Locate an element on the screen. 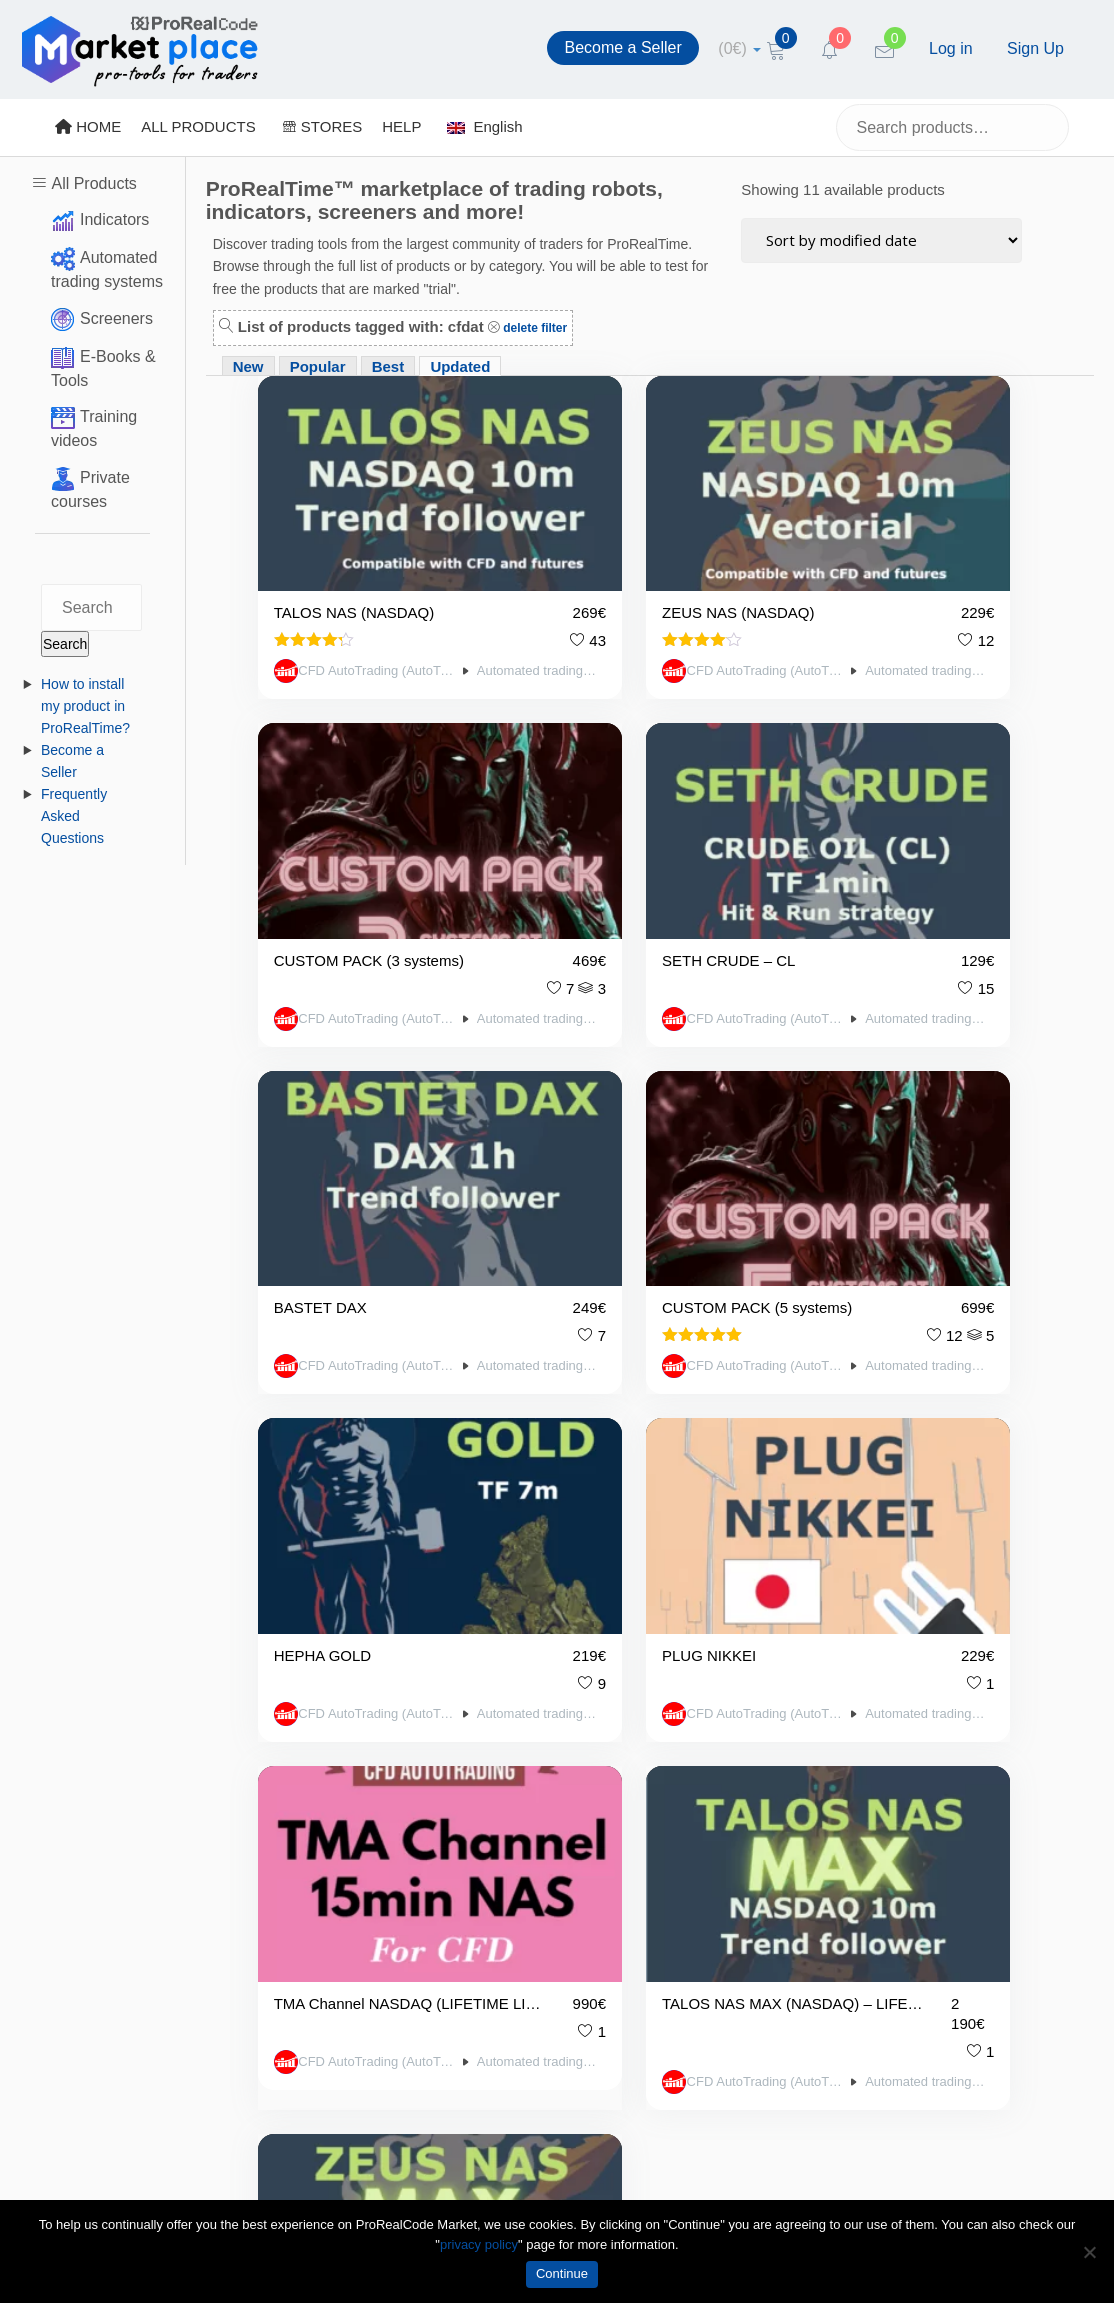  Contact is located at coordinates (320, 1970).